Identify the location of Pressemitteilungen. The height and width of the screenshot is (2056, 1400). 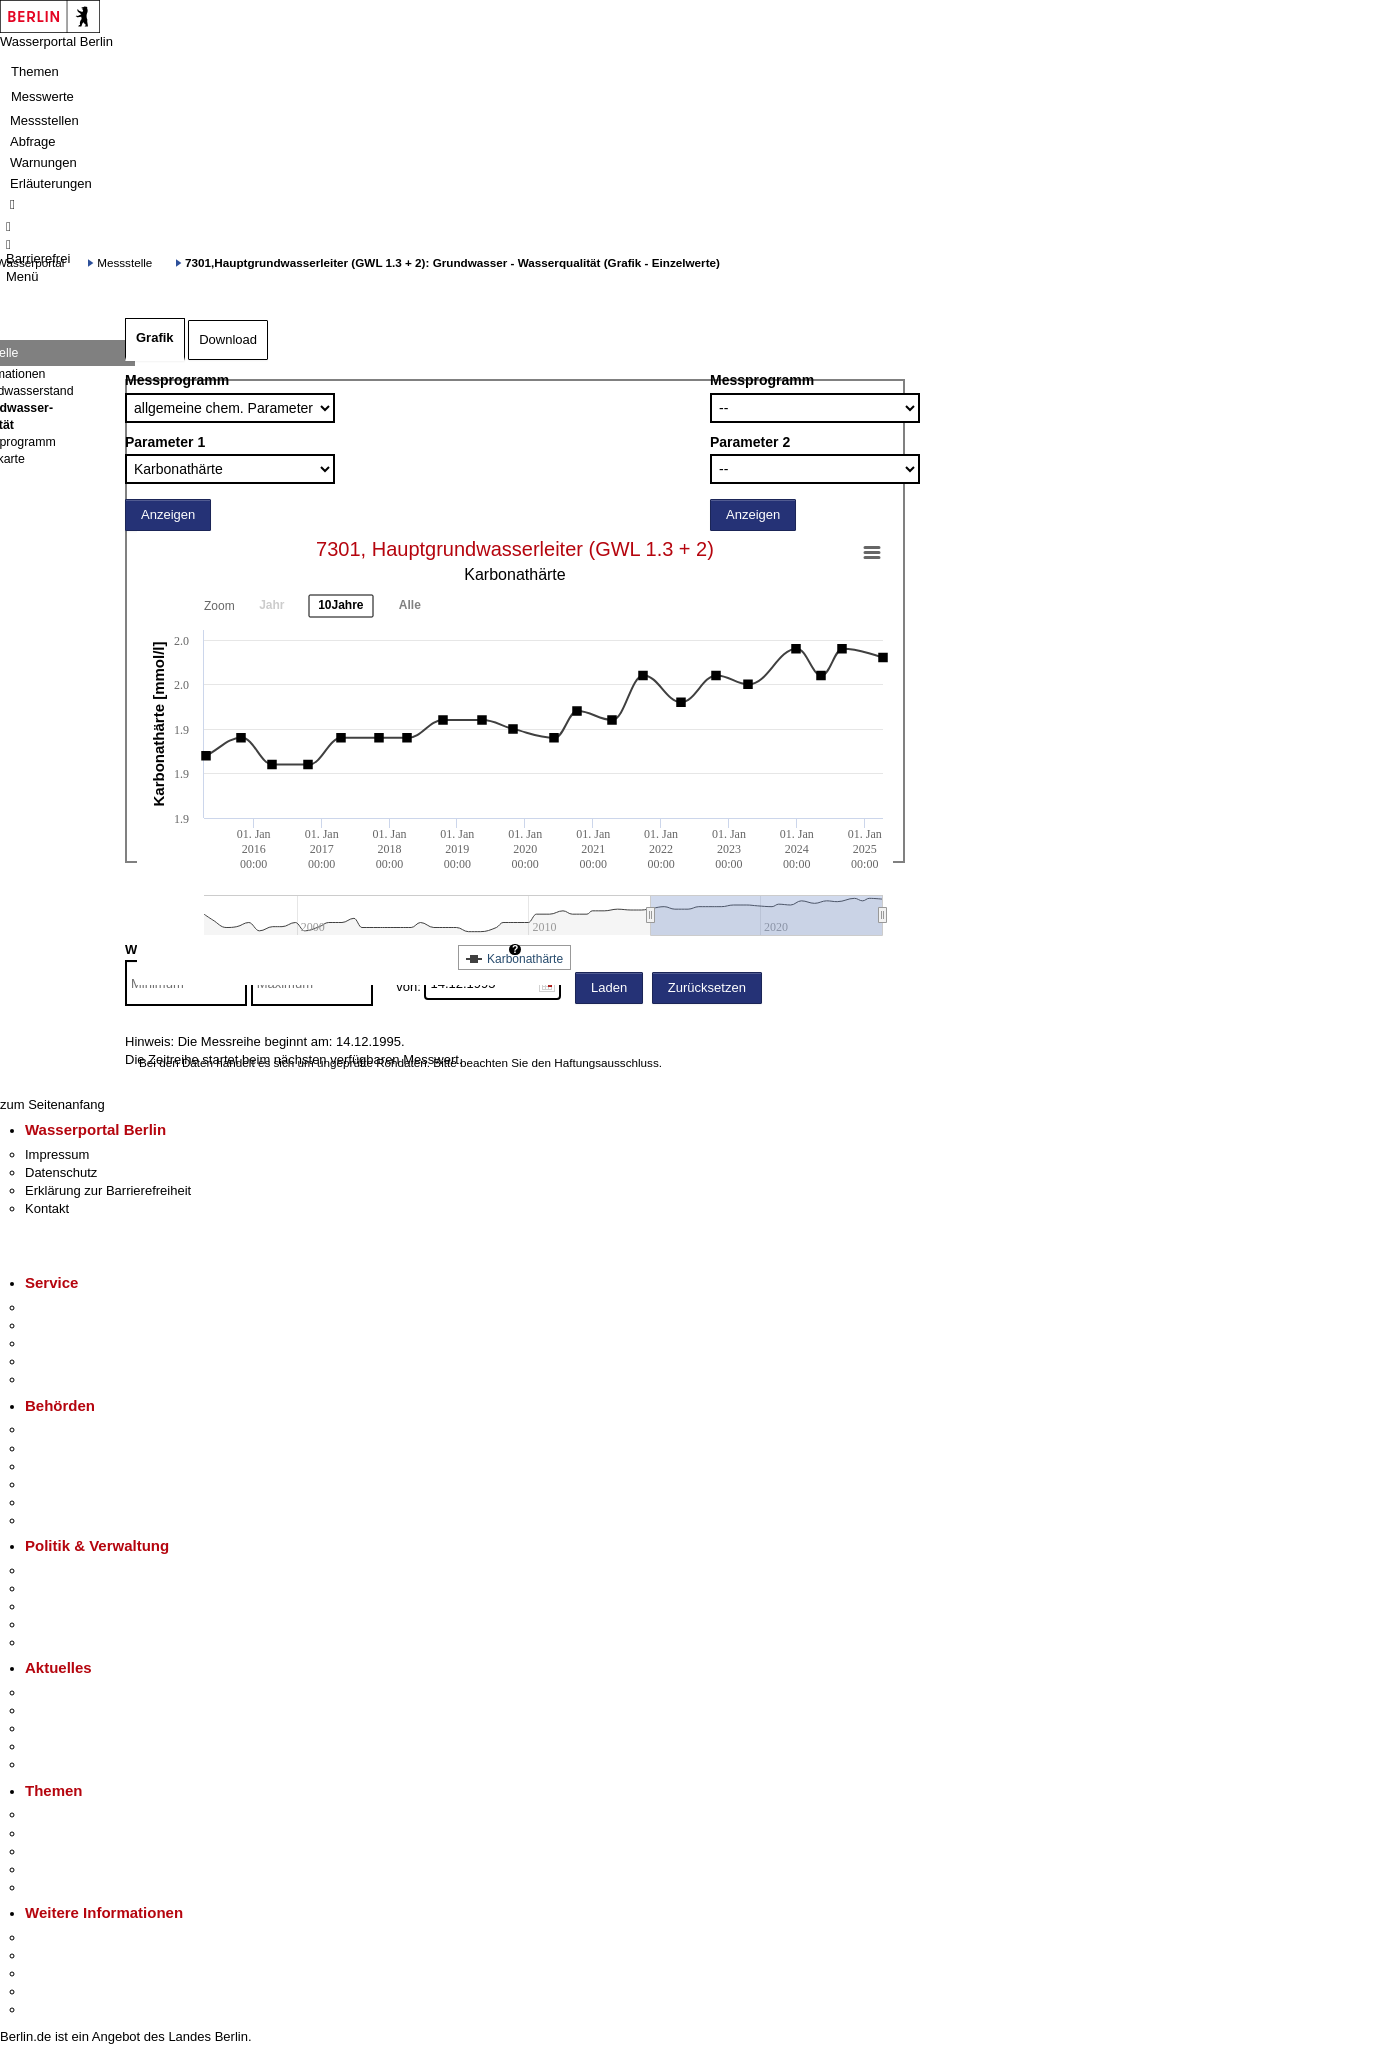
(80, 1692).